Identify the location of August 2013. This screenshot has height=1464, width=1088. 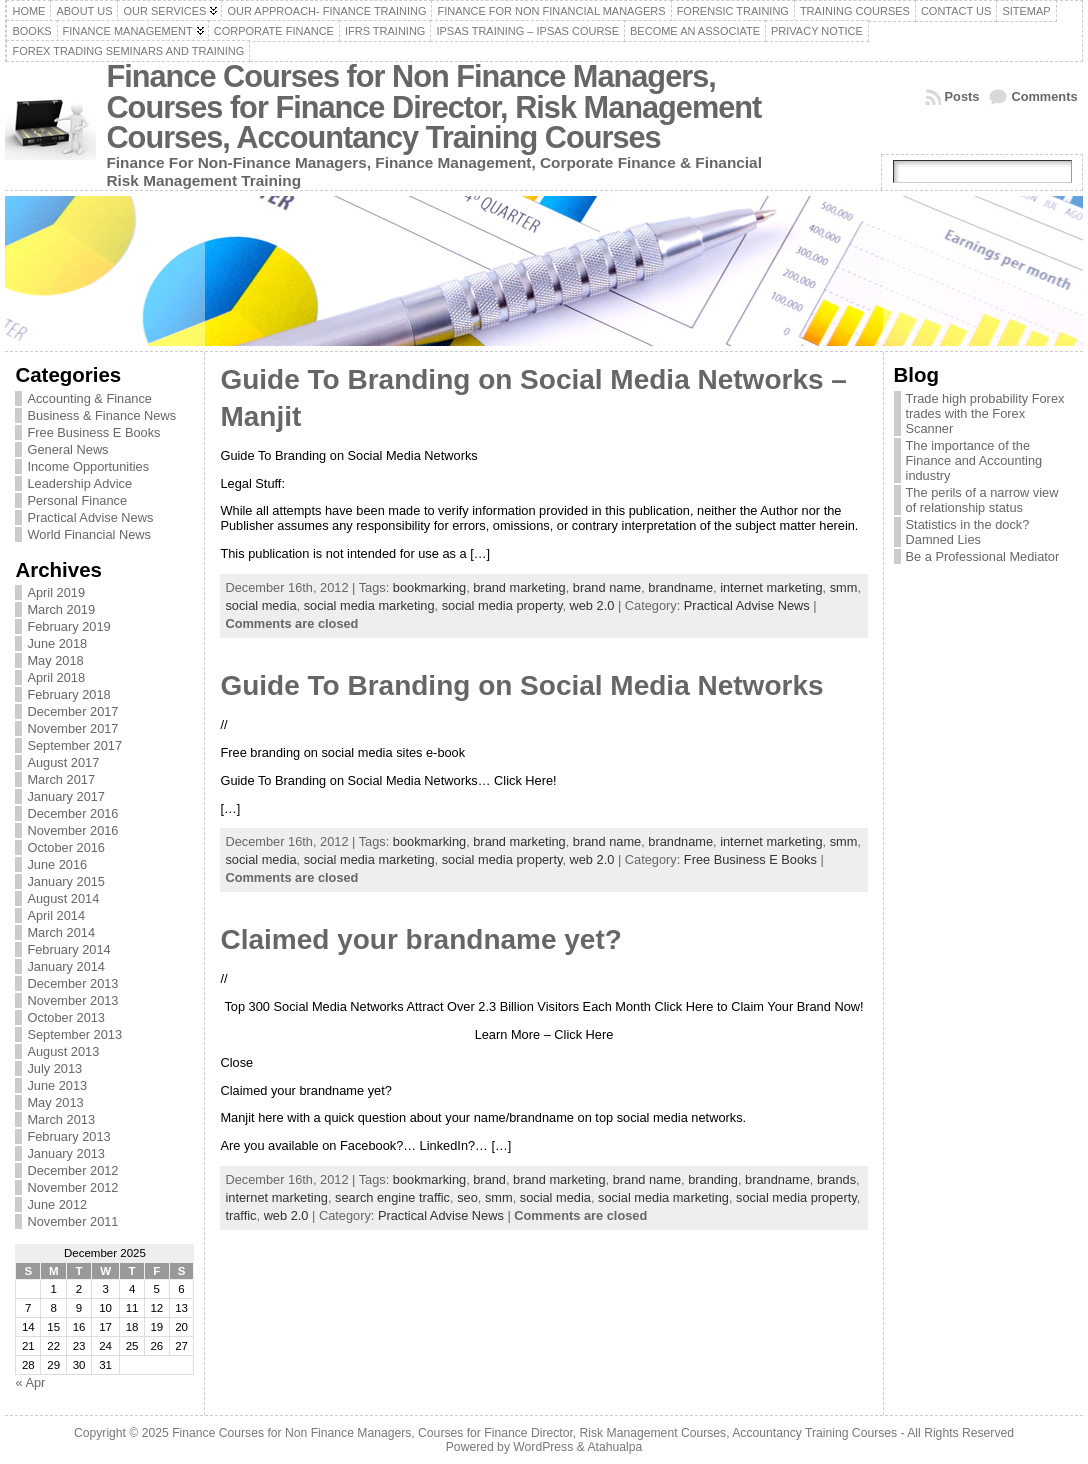
(63, 1051).